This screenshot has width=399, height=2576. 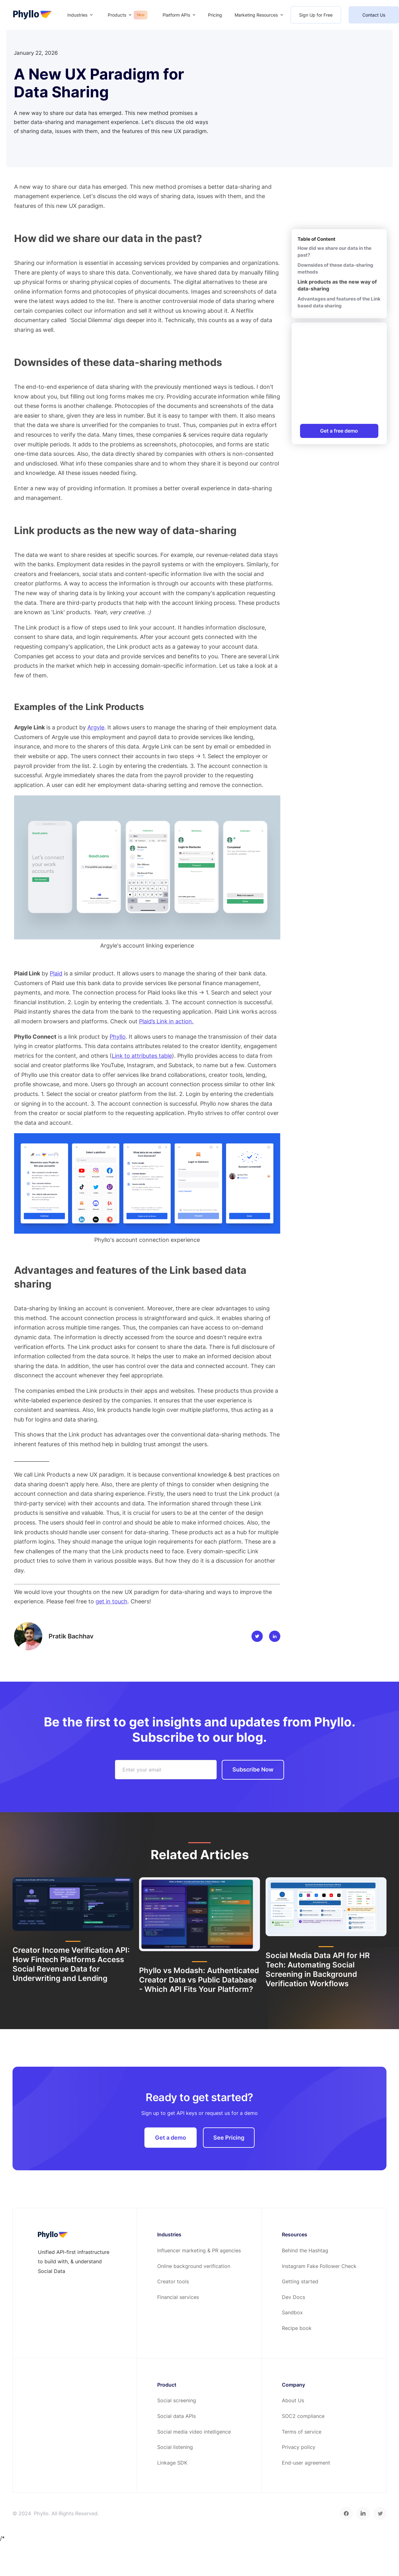 I want to click on Creator tools, so click(x=173, y=2281).